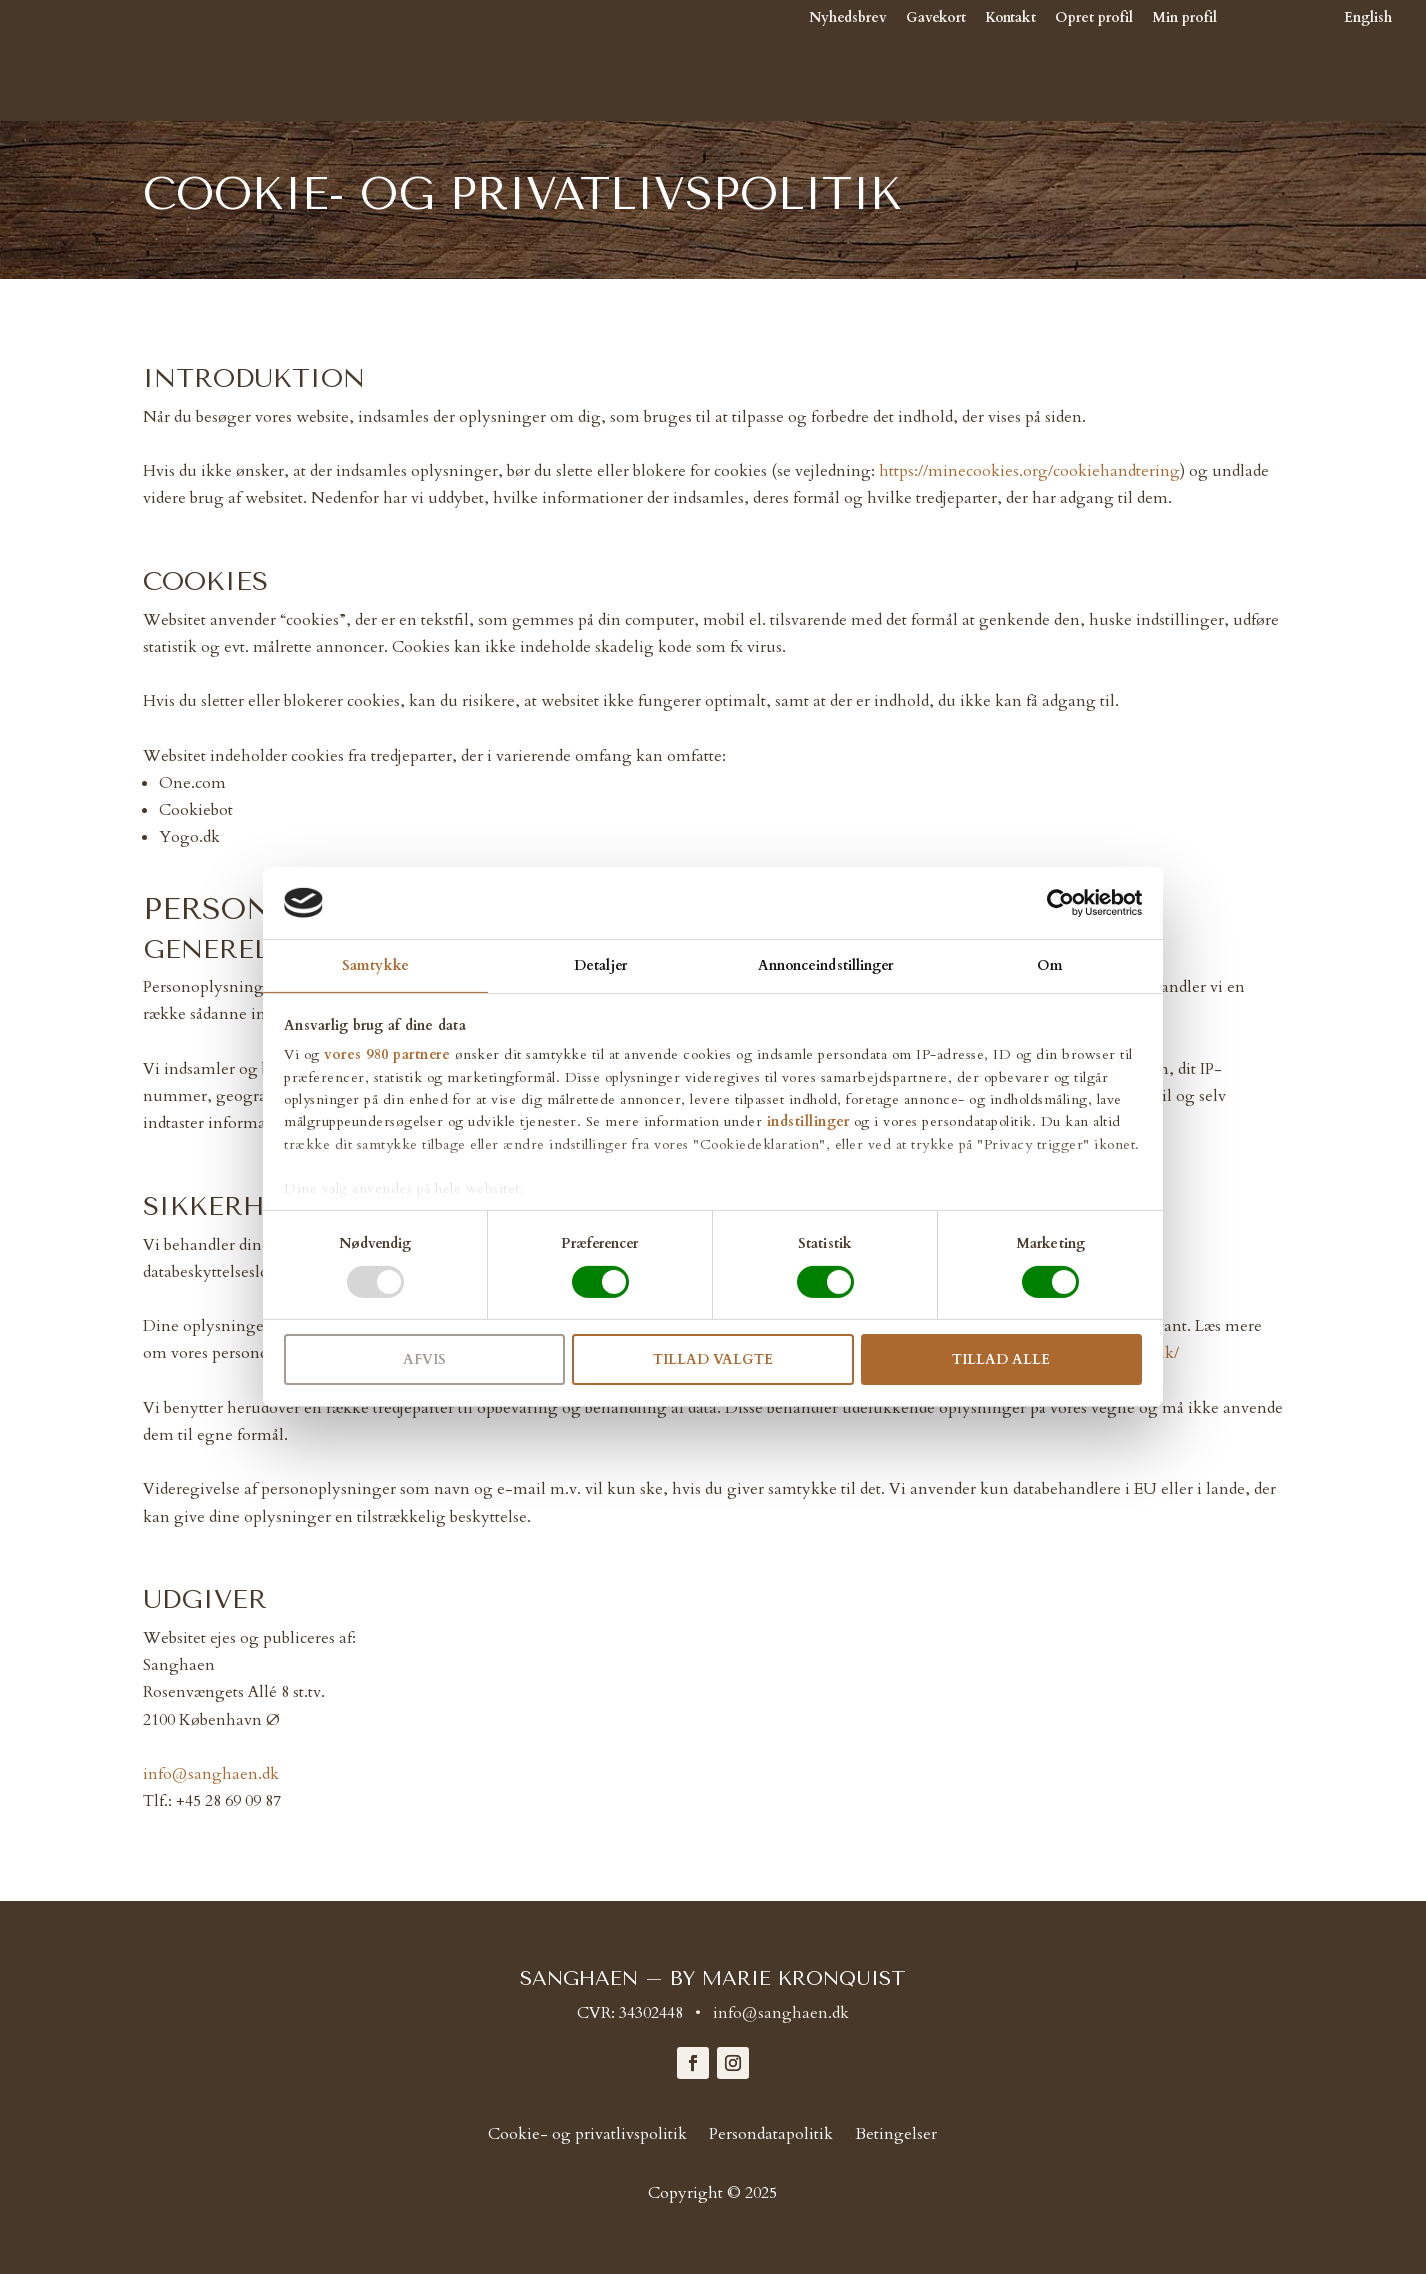 Image resolution: width=1426 pixels, height=2274 pixels. Describe the element at coordinates (808, 1121) in the screenshot. I see `indstillinger` at that location.